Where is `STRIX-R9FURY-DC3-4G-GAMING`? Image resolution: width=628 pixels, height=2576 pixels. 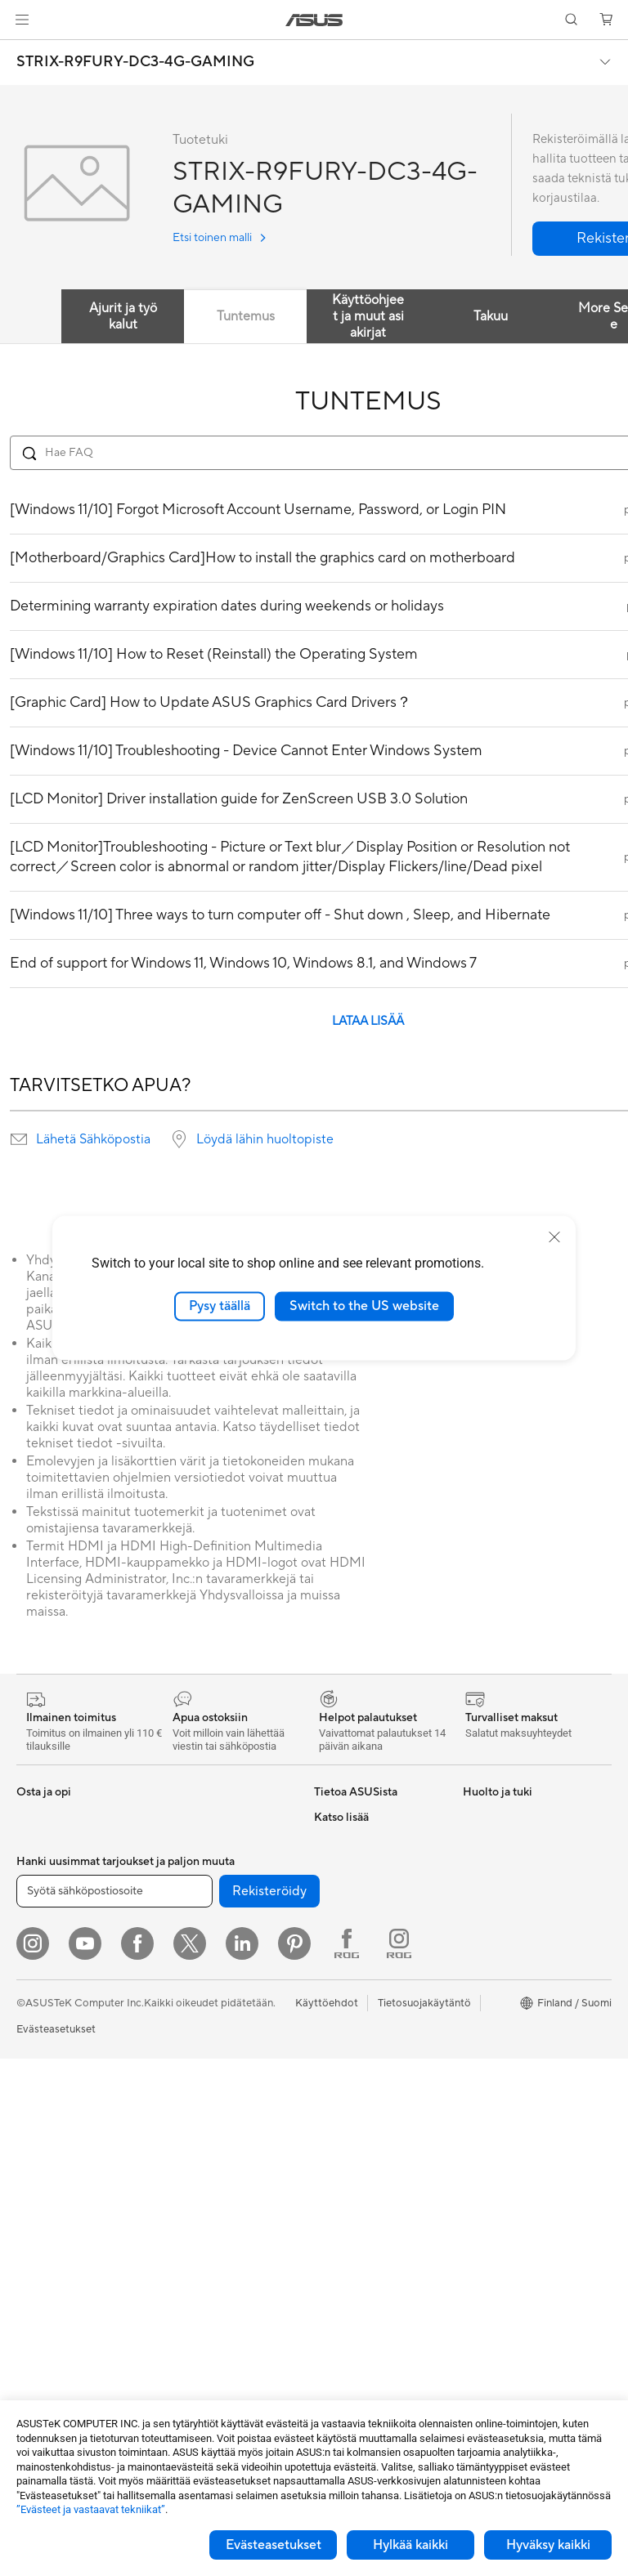 STRIX-R9FURY-DC3-4G-GAMING is located at coordinates (135, 62).